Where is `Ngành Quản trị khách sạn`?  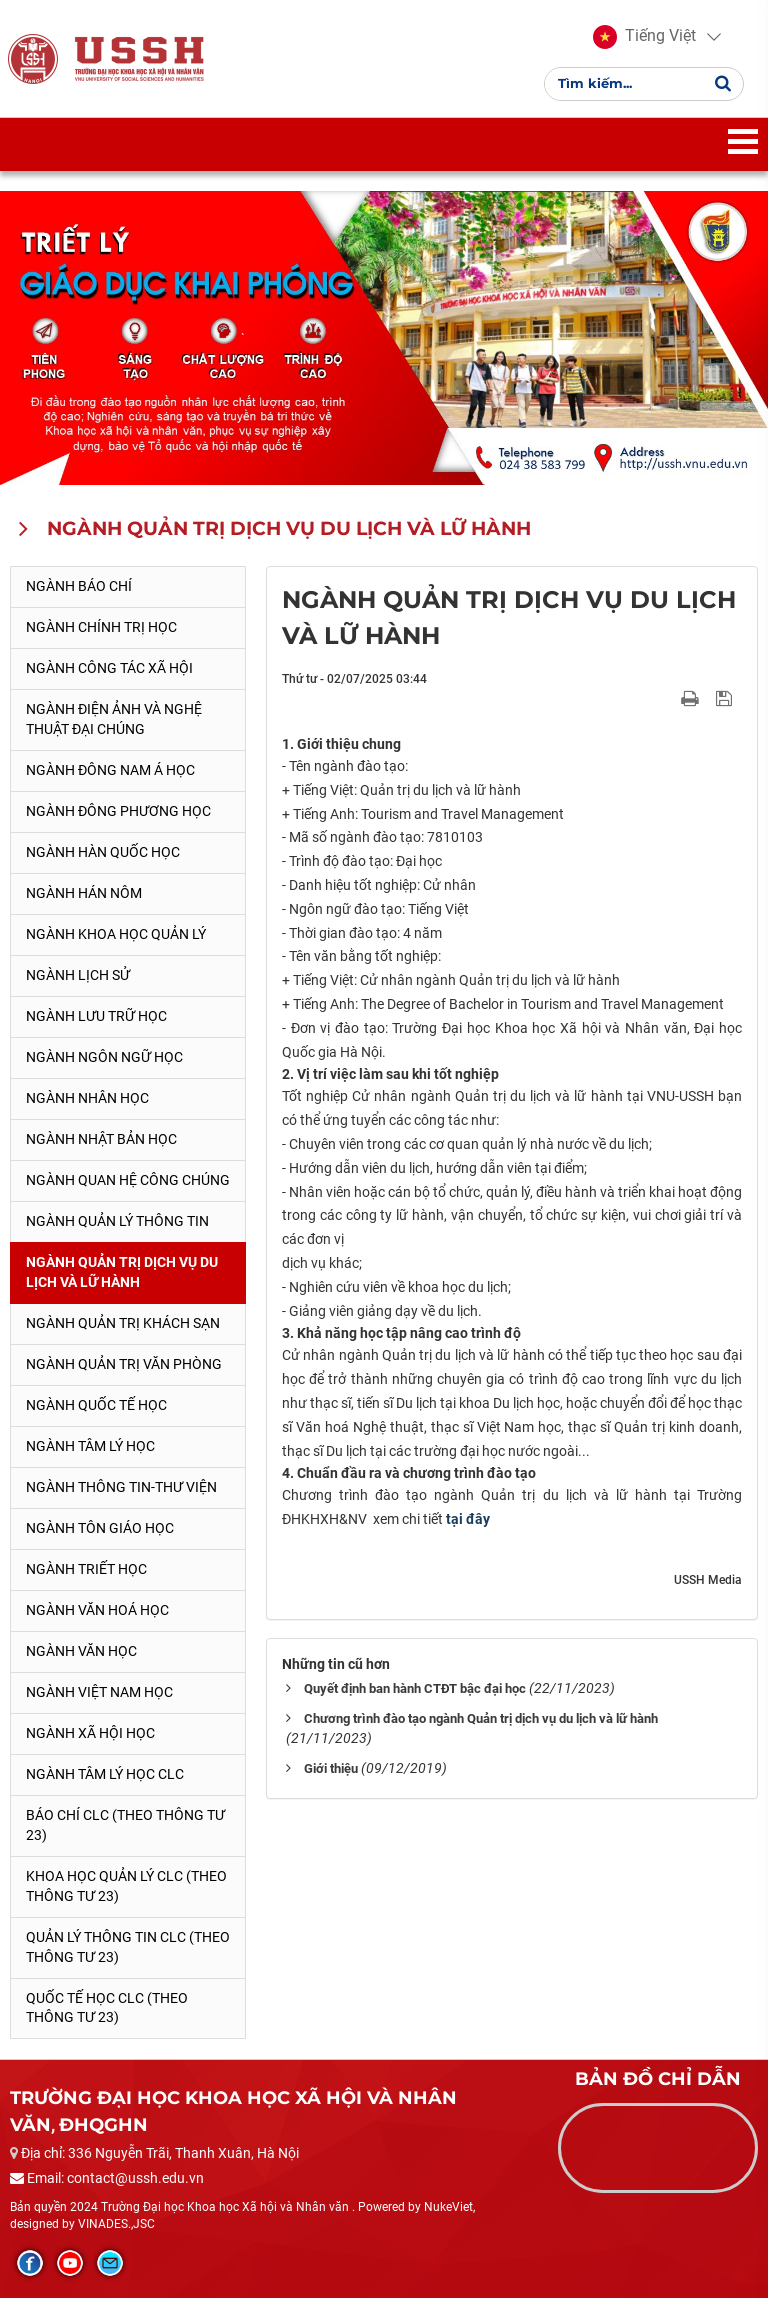
Ngành Quản trị khách sạn is located at coordinates (123, 1329).